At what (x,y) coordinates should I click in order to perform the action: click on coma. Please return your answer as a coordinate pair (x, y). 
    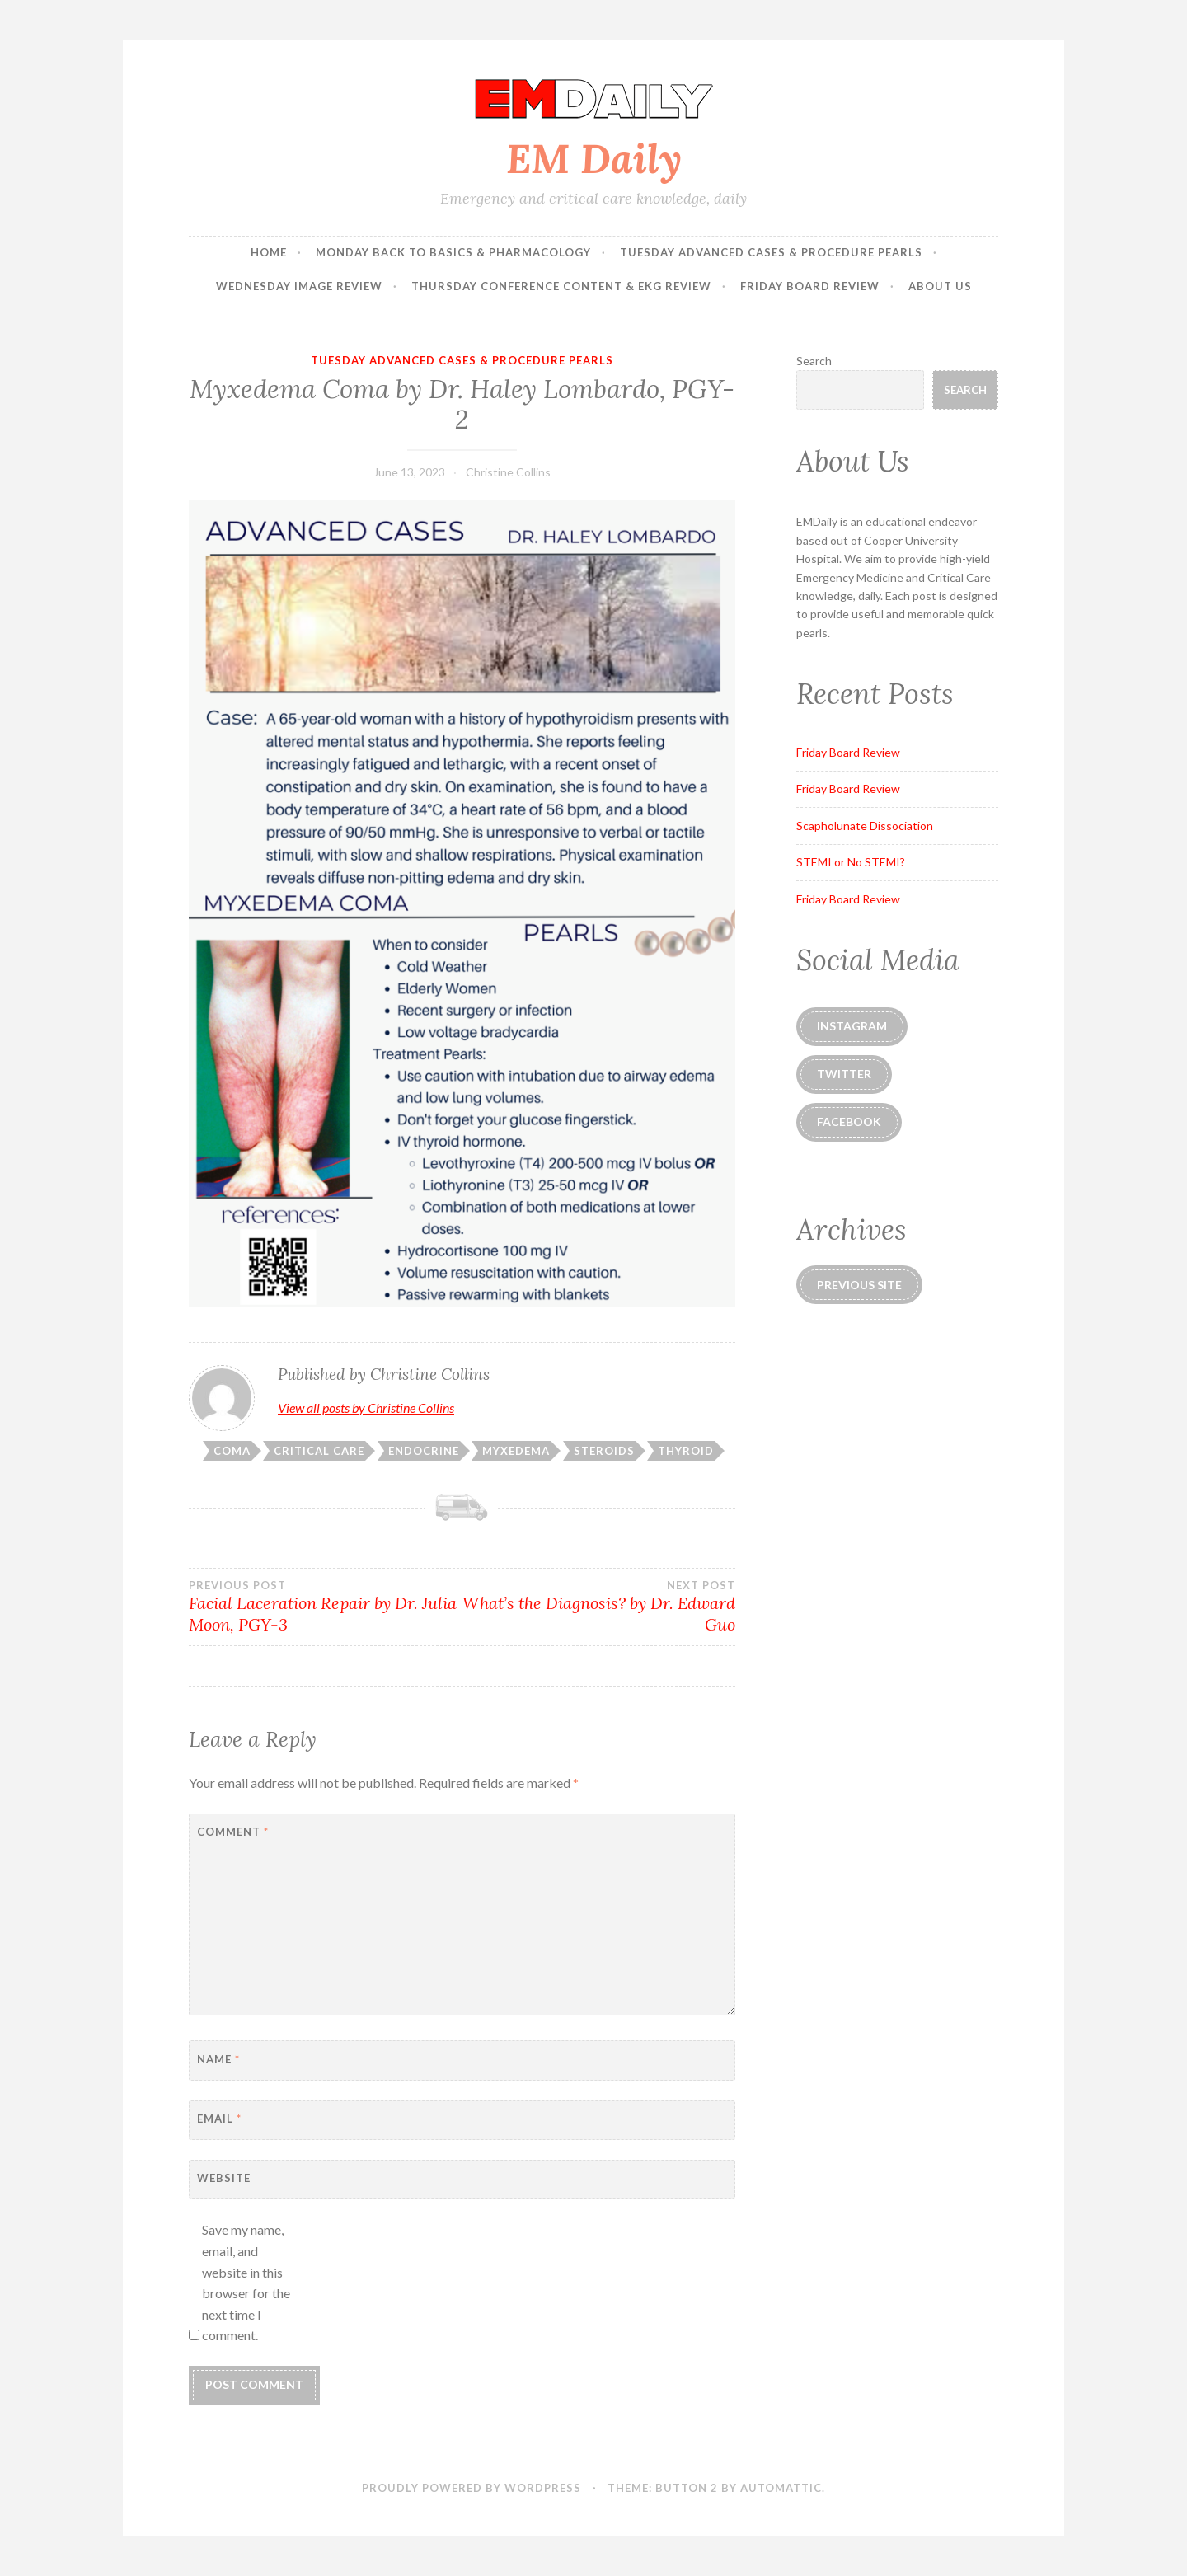
    Looking at the image, I should click on (232, 1450).